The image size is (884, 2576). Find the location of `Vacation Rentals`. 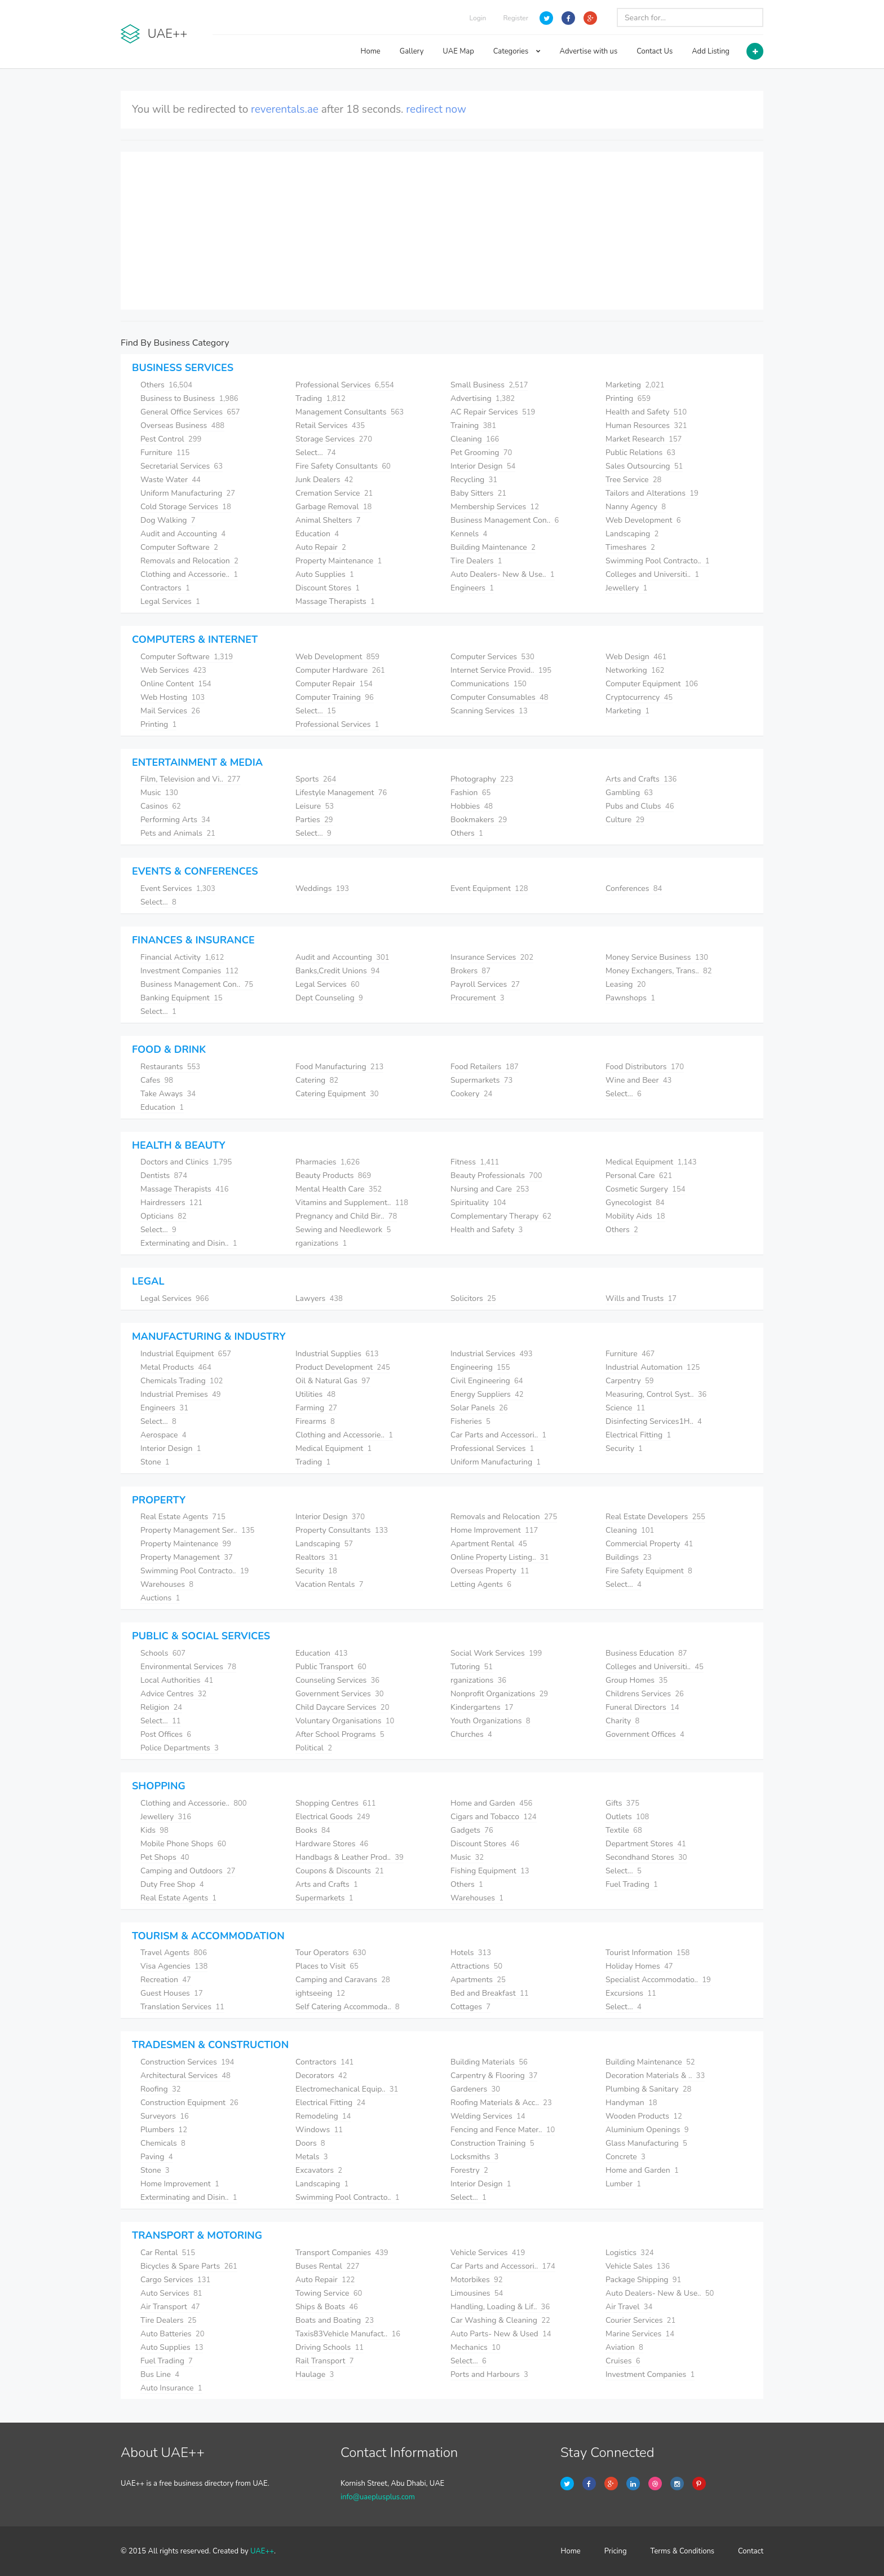

Vacation Rentals is located at coordinates (329, 1584).